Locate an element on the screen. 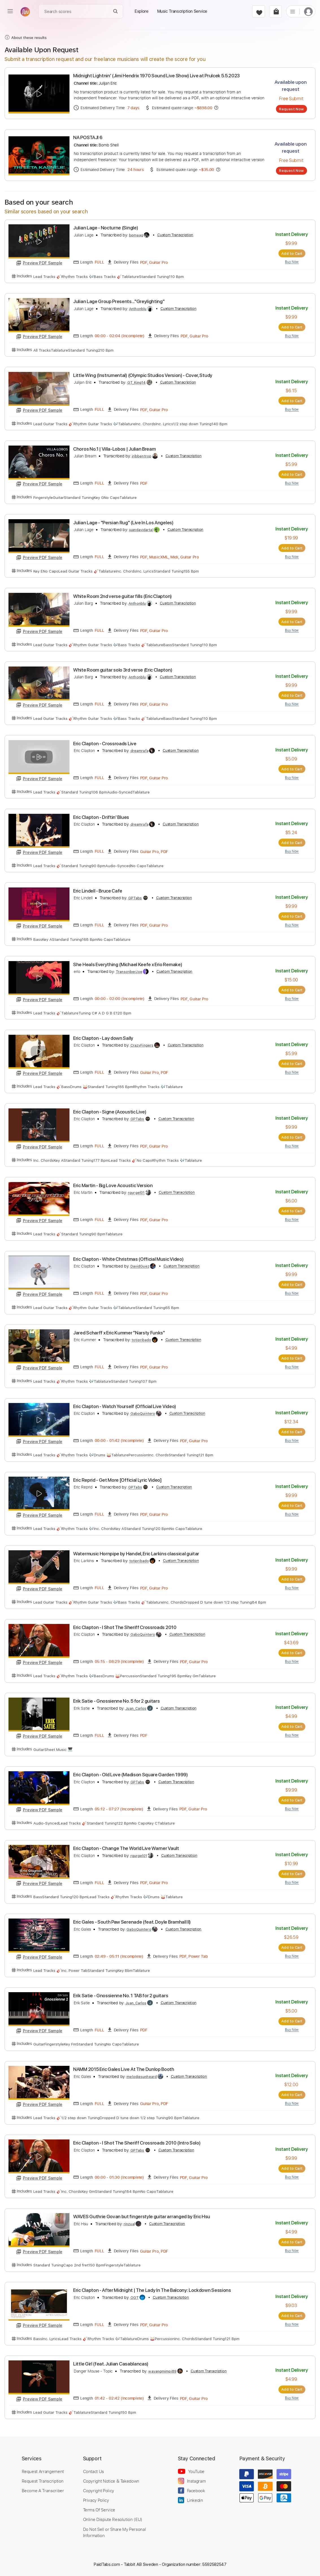 The width and height of the screenshot is (320, 2576). Little Girl (feat. Julian Casablancas) is located at coordinates (110, 2364).